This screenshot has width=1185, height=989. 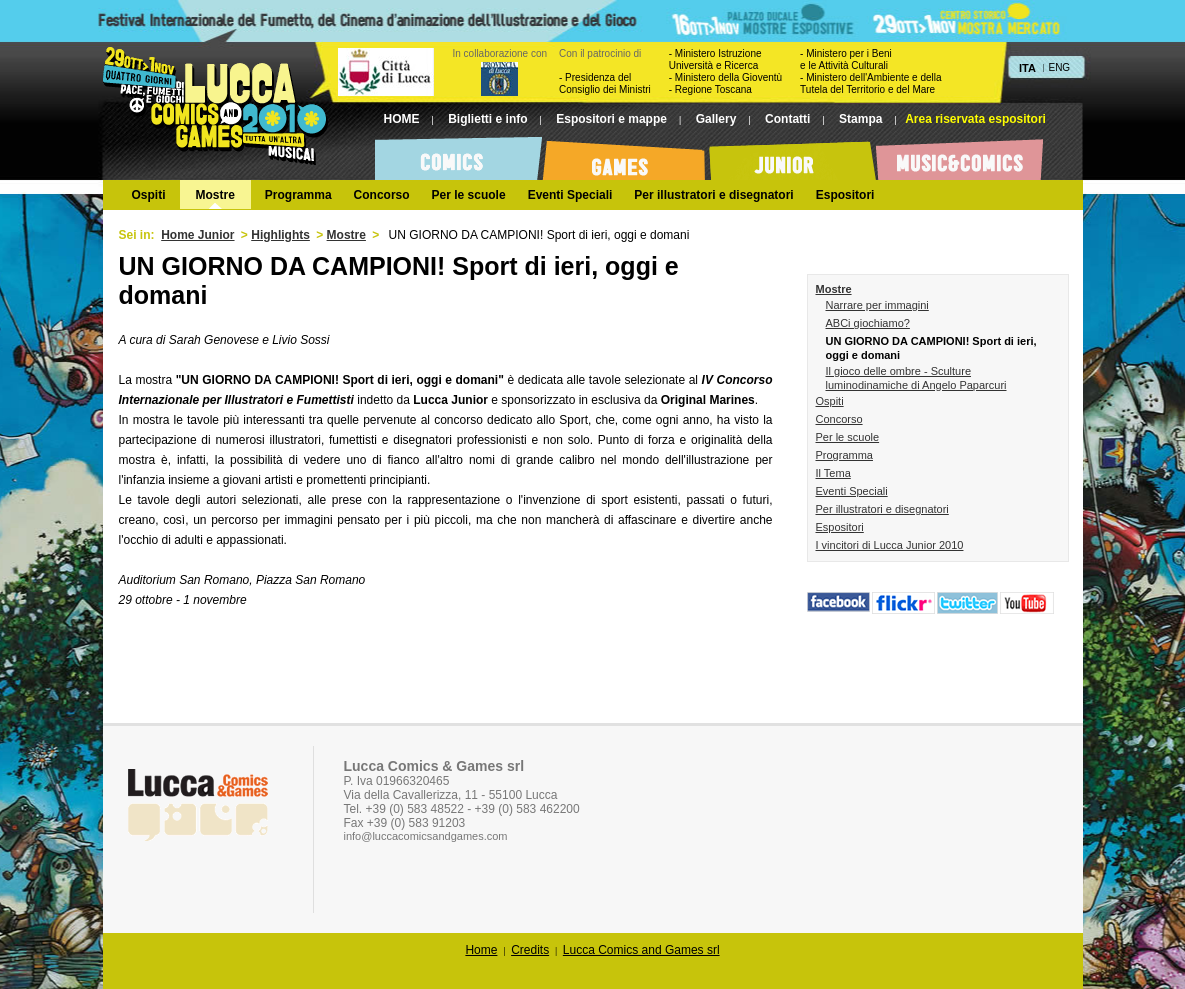 What do you see at coordinates (877, 305) in the screenshot?
I see `Narrare per immagini` at bounding box center [877, 305].